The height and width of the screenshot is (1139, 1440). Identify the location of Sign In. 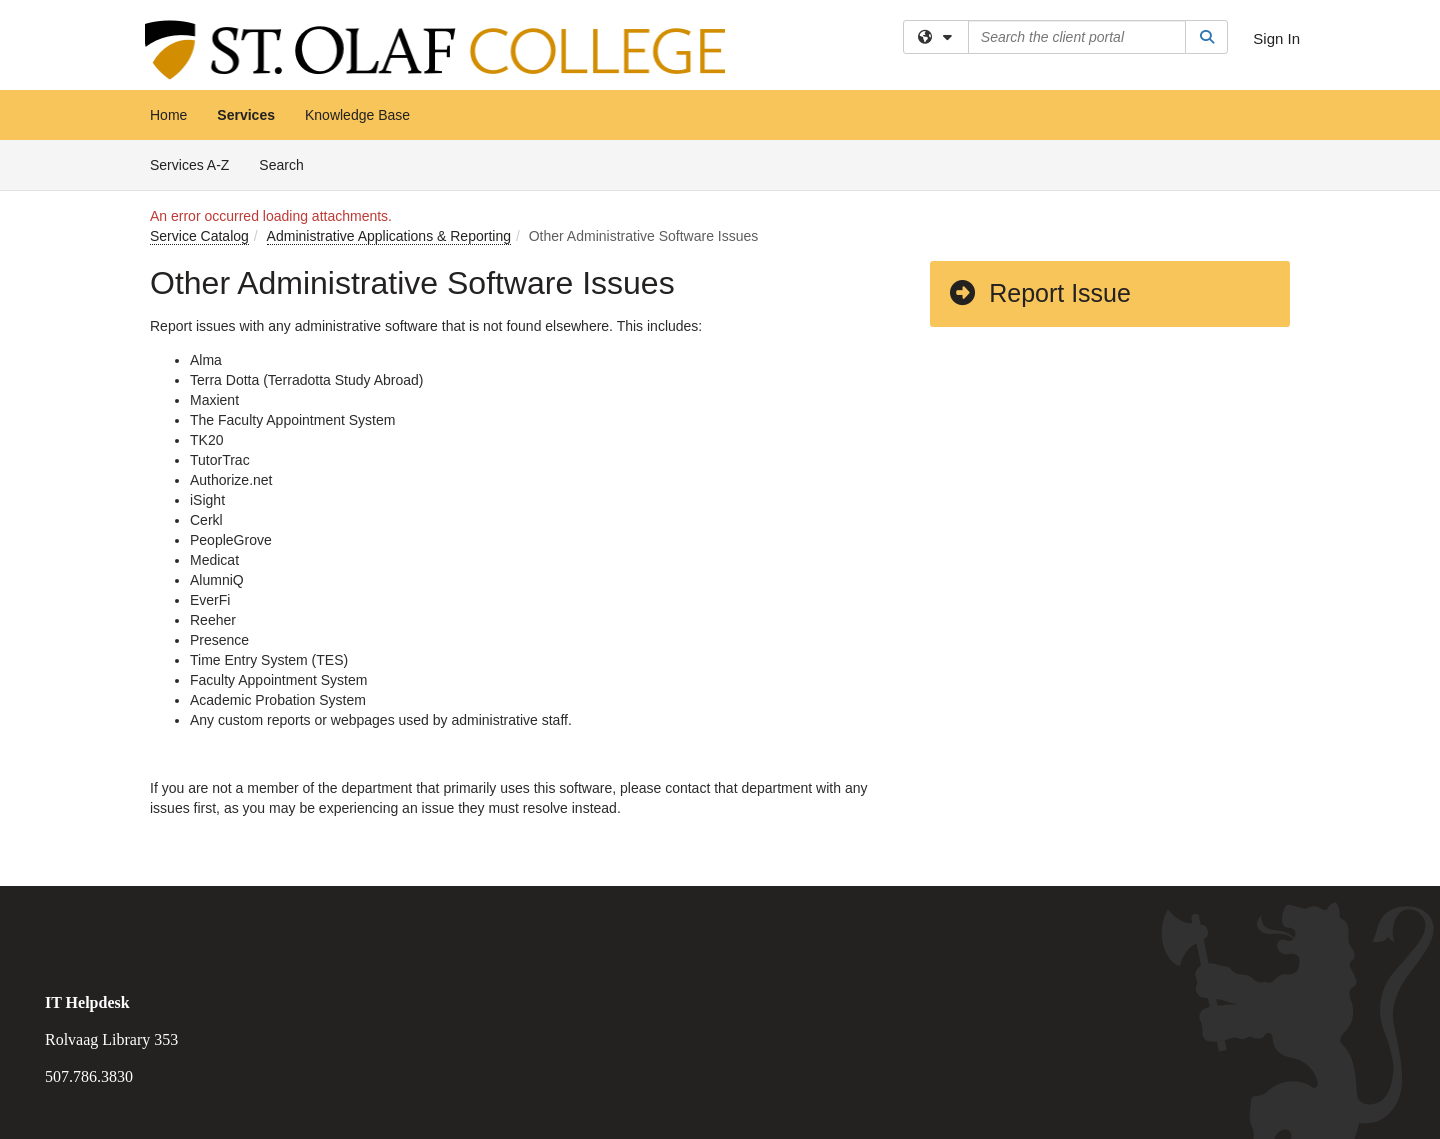
(1276, 38).